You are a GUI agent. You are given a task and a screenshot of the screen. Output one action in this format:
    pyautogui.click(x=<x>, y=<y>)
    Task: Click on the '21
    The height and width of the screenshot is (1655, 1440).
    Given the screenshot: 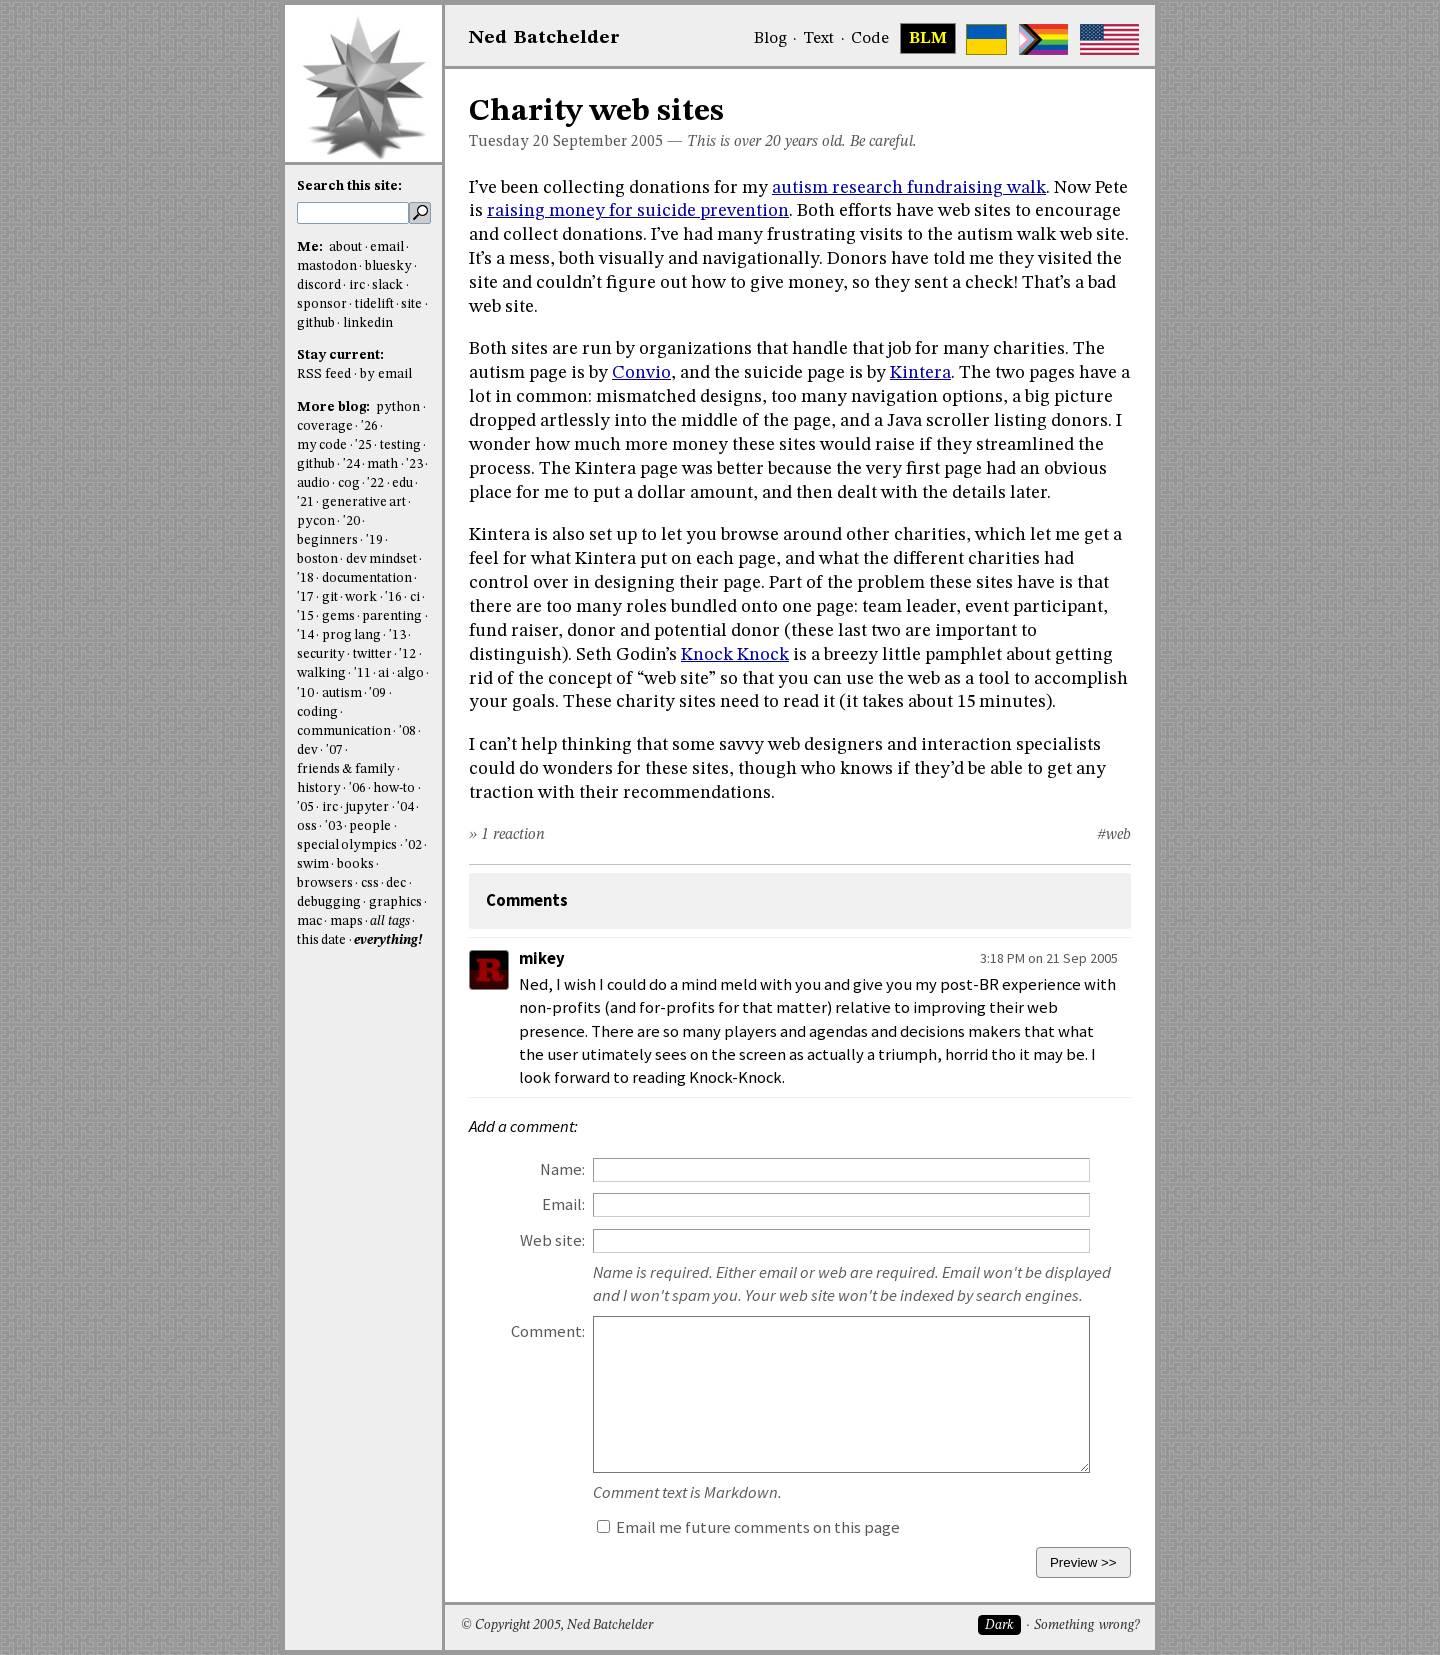 What is the action you would take?
    pyautogui.click(x=305, y=502)
    